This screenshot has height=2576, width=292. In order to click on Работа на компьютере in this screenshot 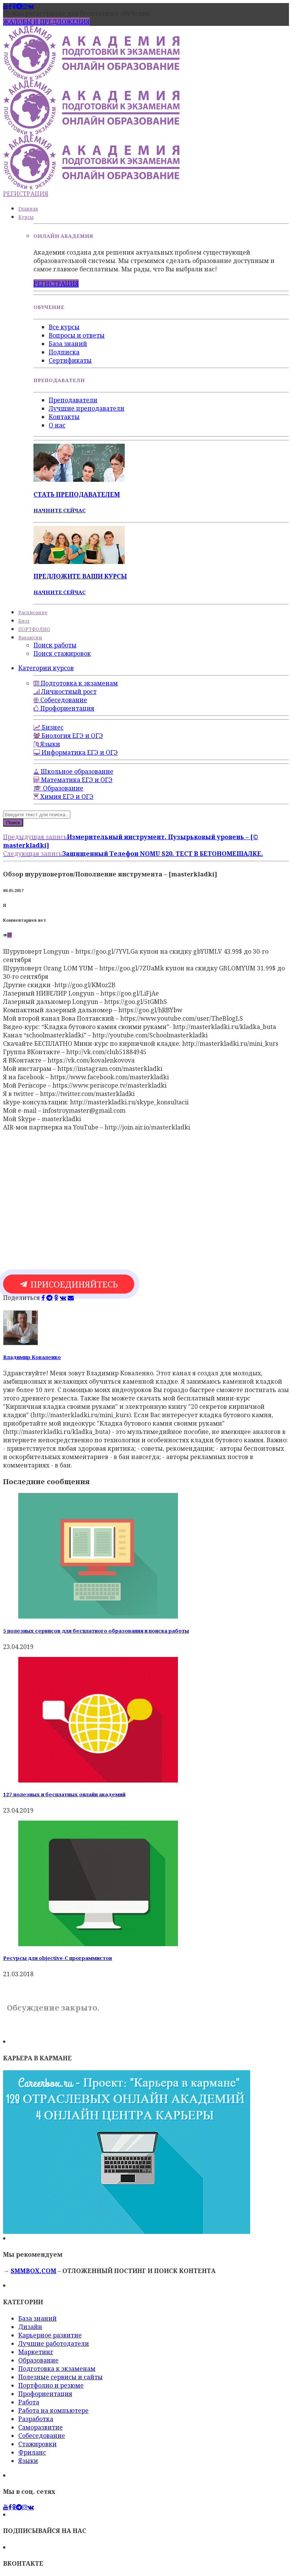, I will do `click(53, 2410)`.